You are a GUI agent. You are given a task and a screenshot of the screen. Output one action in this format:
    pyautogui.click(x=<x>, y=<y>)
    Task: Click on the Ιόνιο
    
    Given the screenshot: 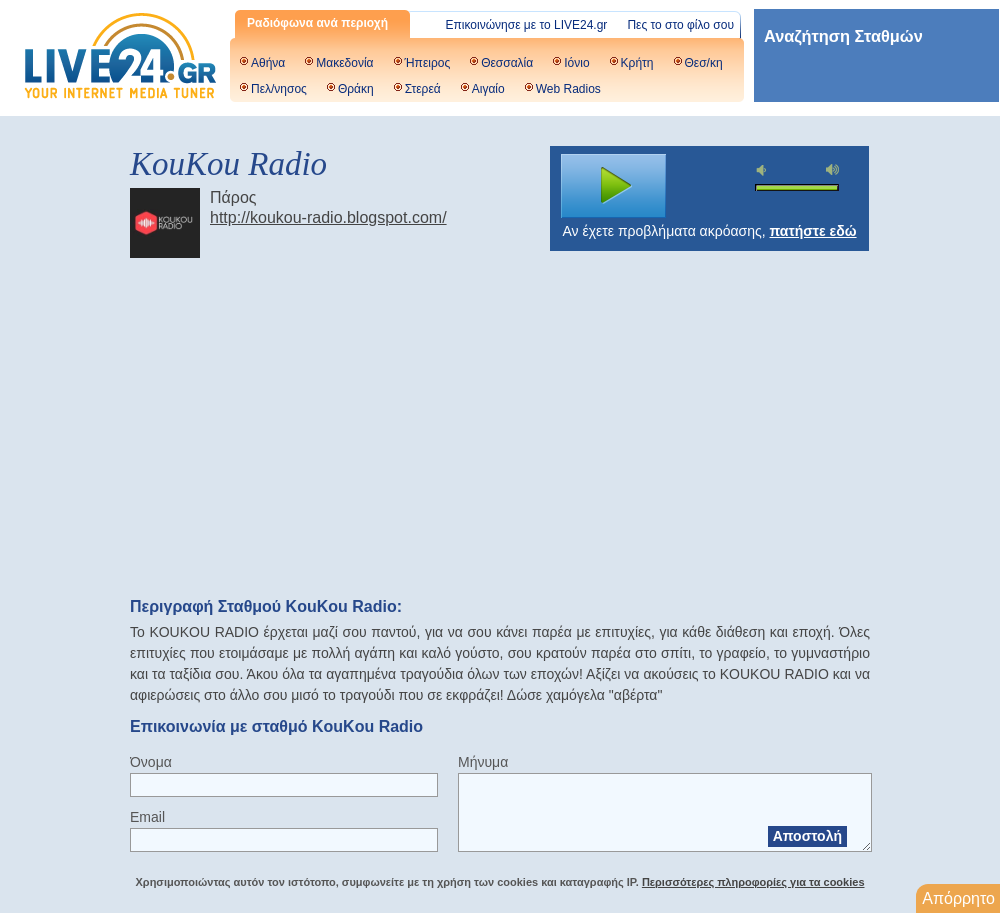 What is the action you would take?
    pyautogui.click(x=576, y=63)
    